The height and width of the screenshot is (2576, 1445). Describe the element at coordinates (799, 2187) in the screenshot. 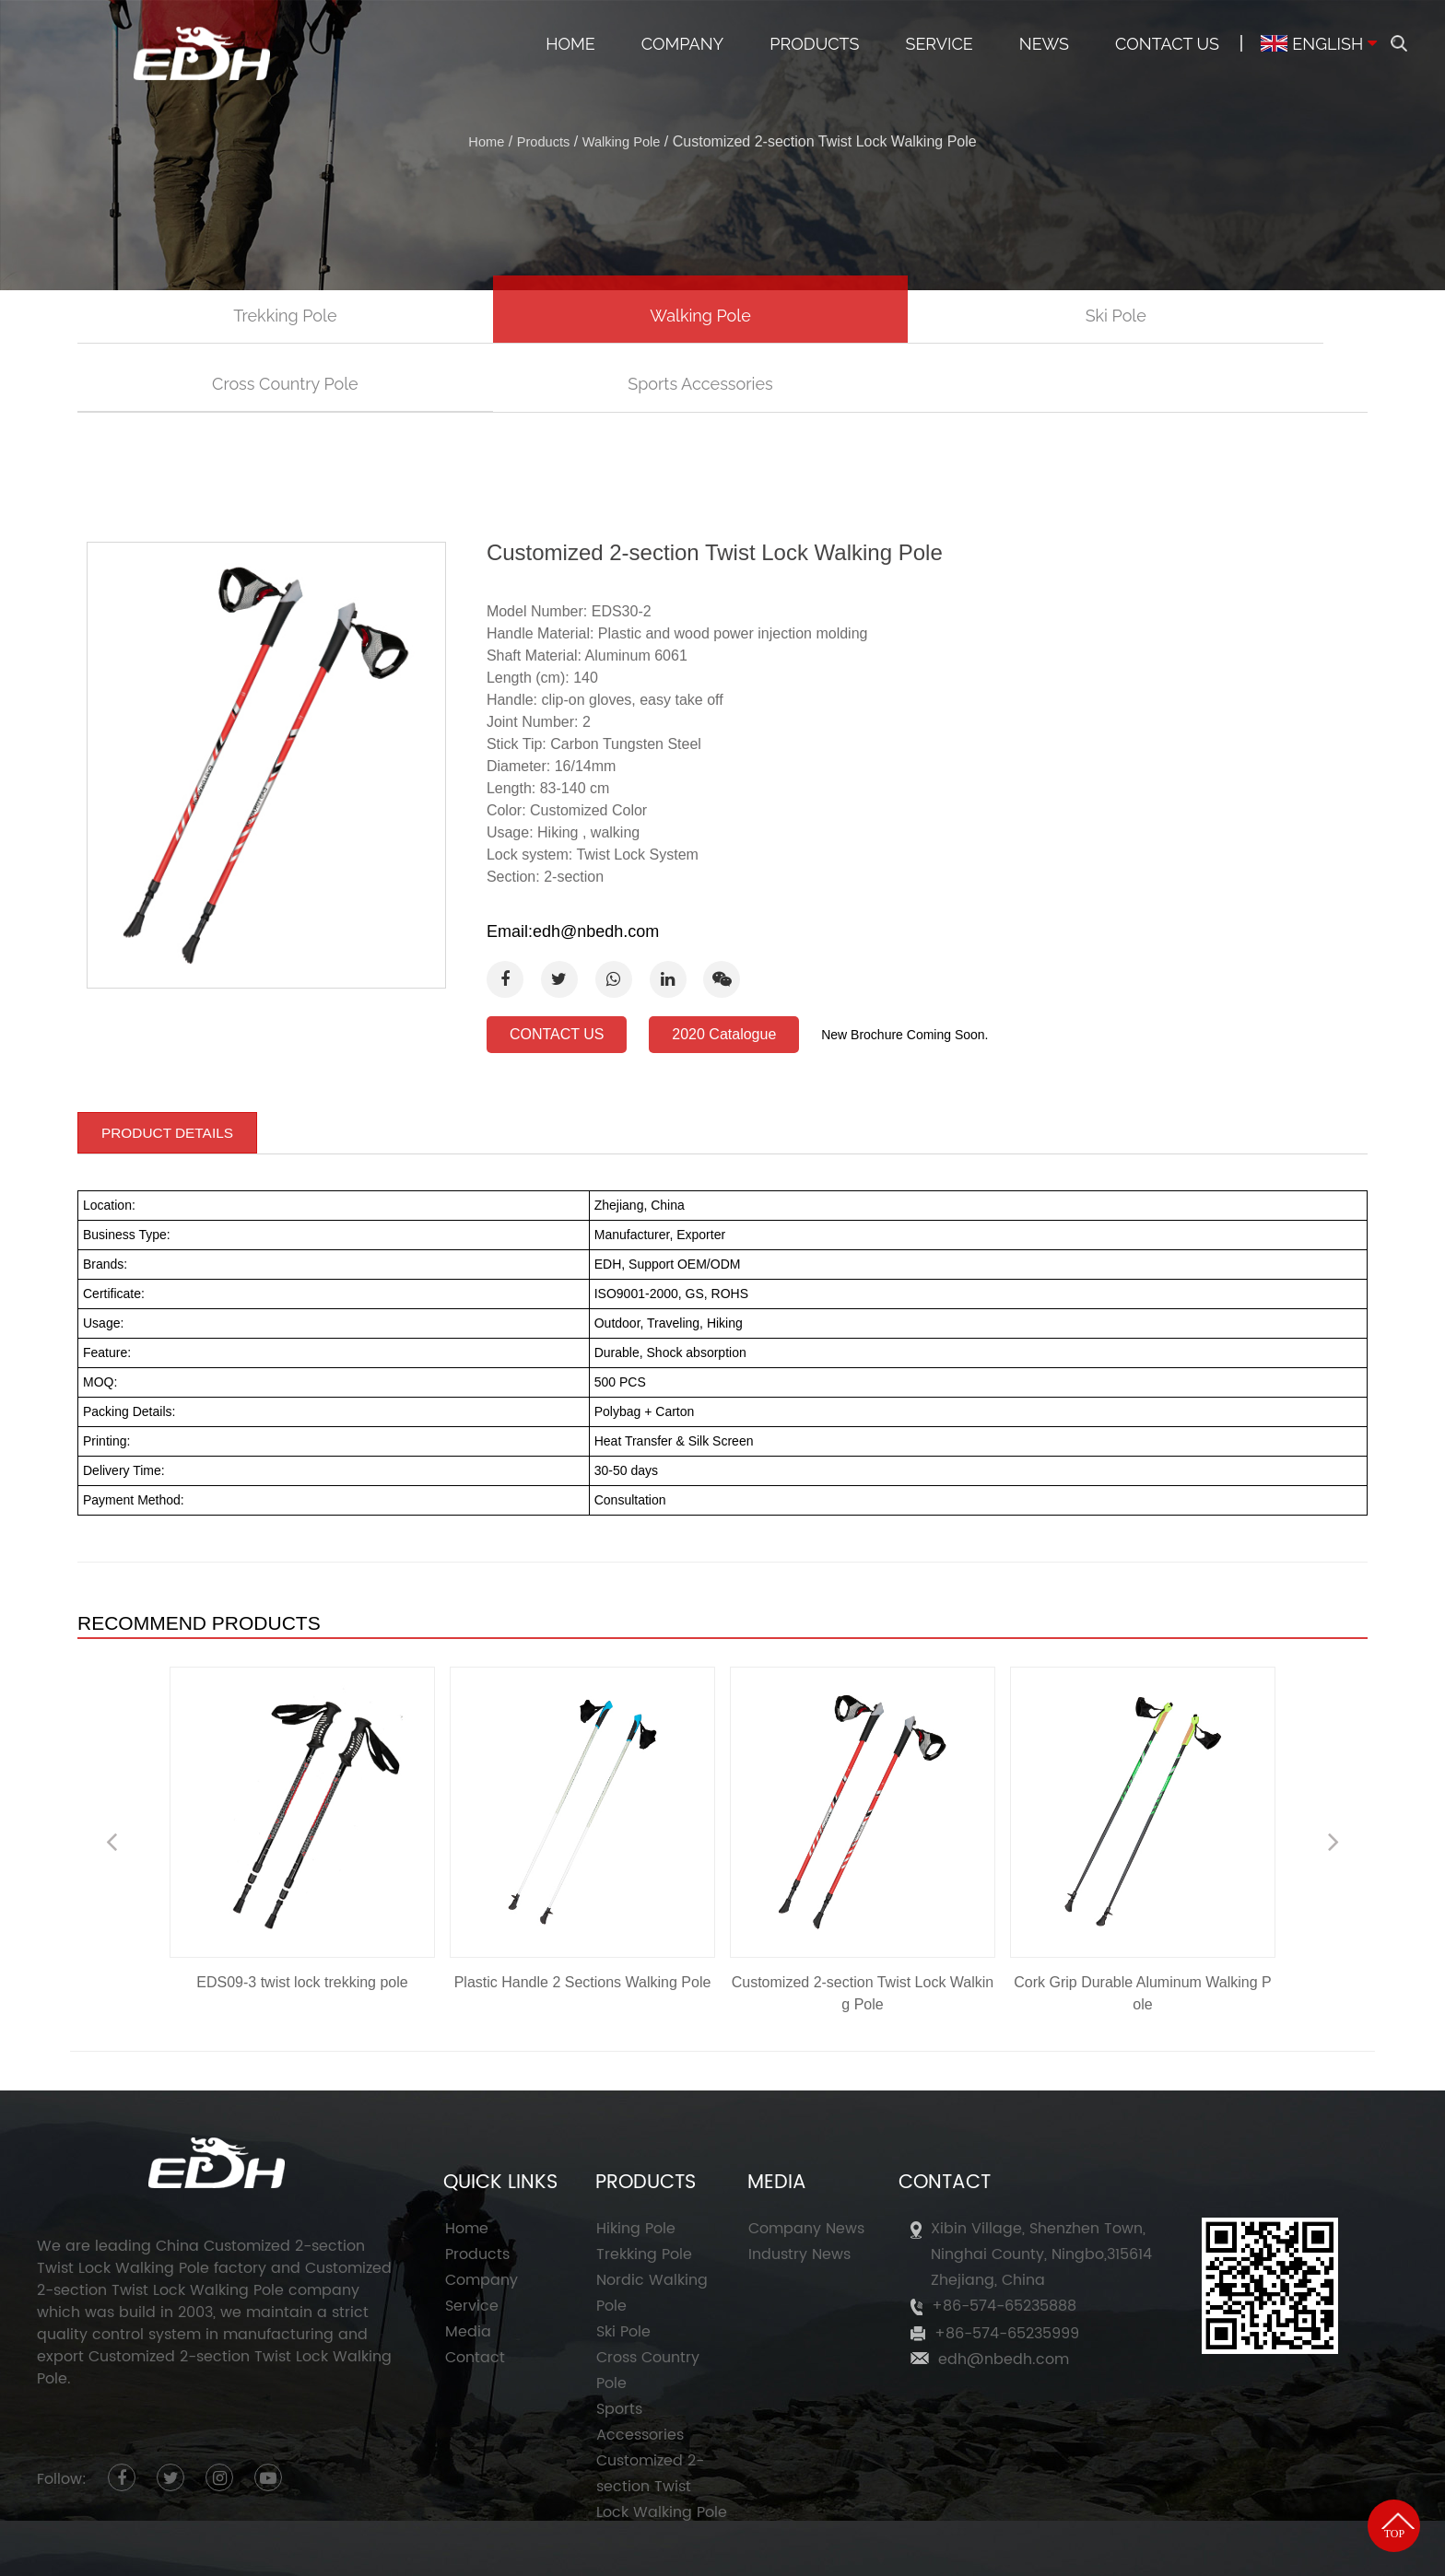

I see `Industry News` at that location.